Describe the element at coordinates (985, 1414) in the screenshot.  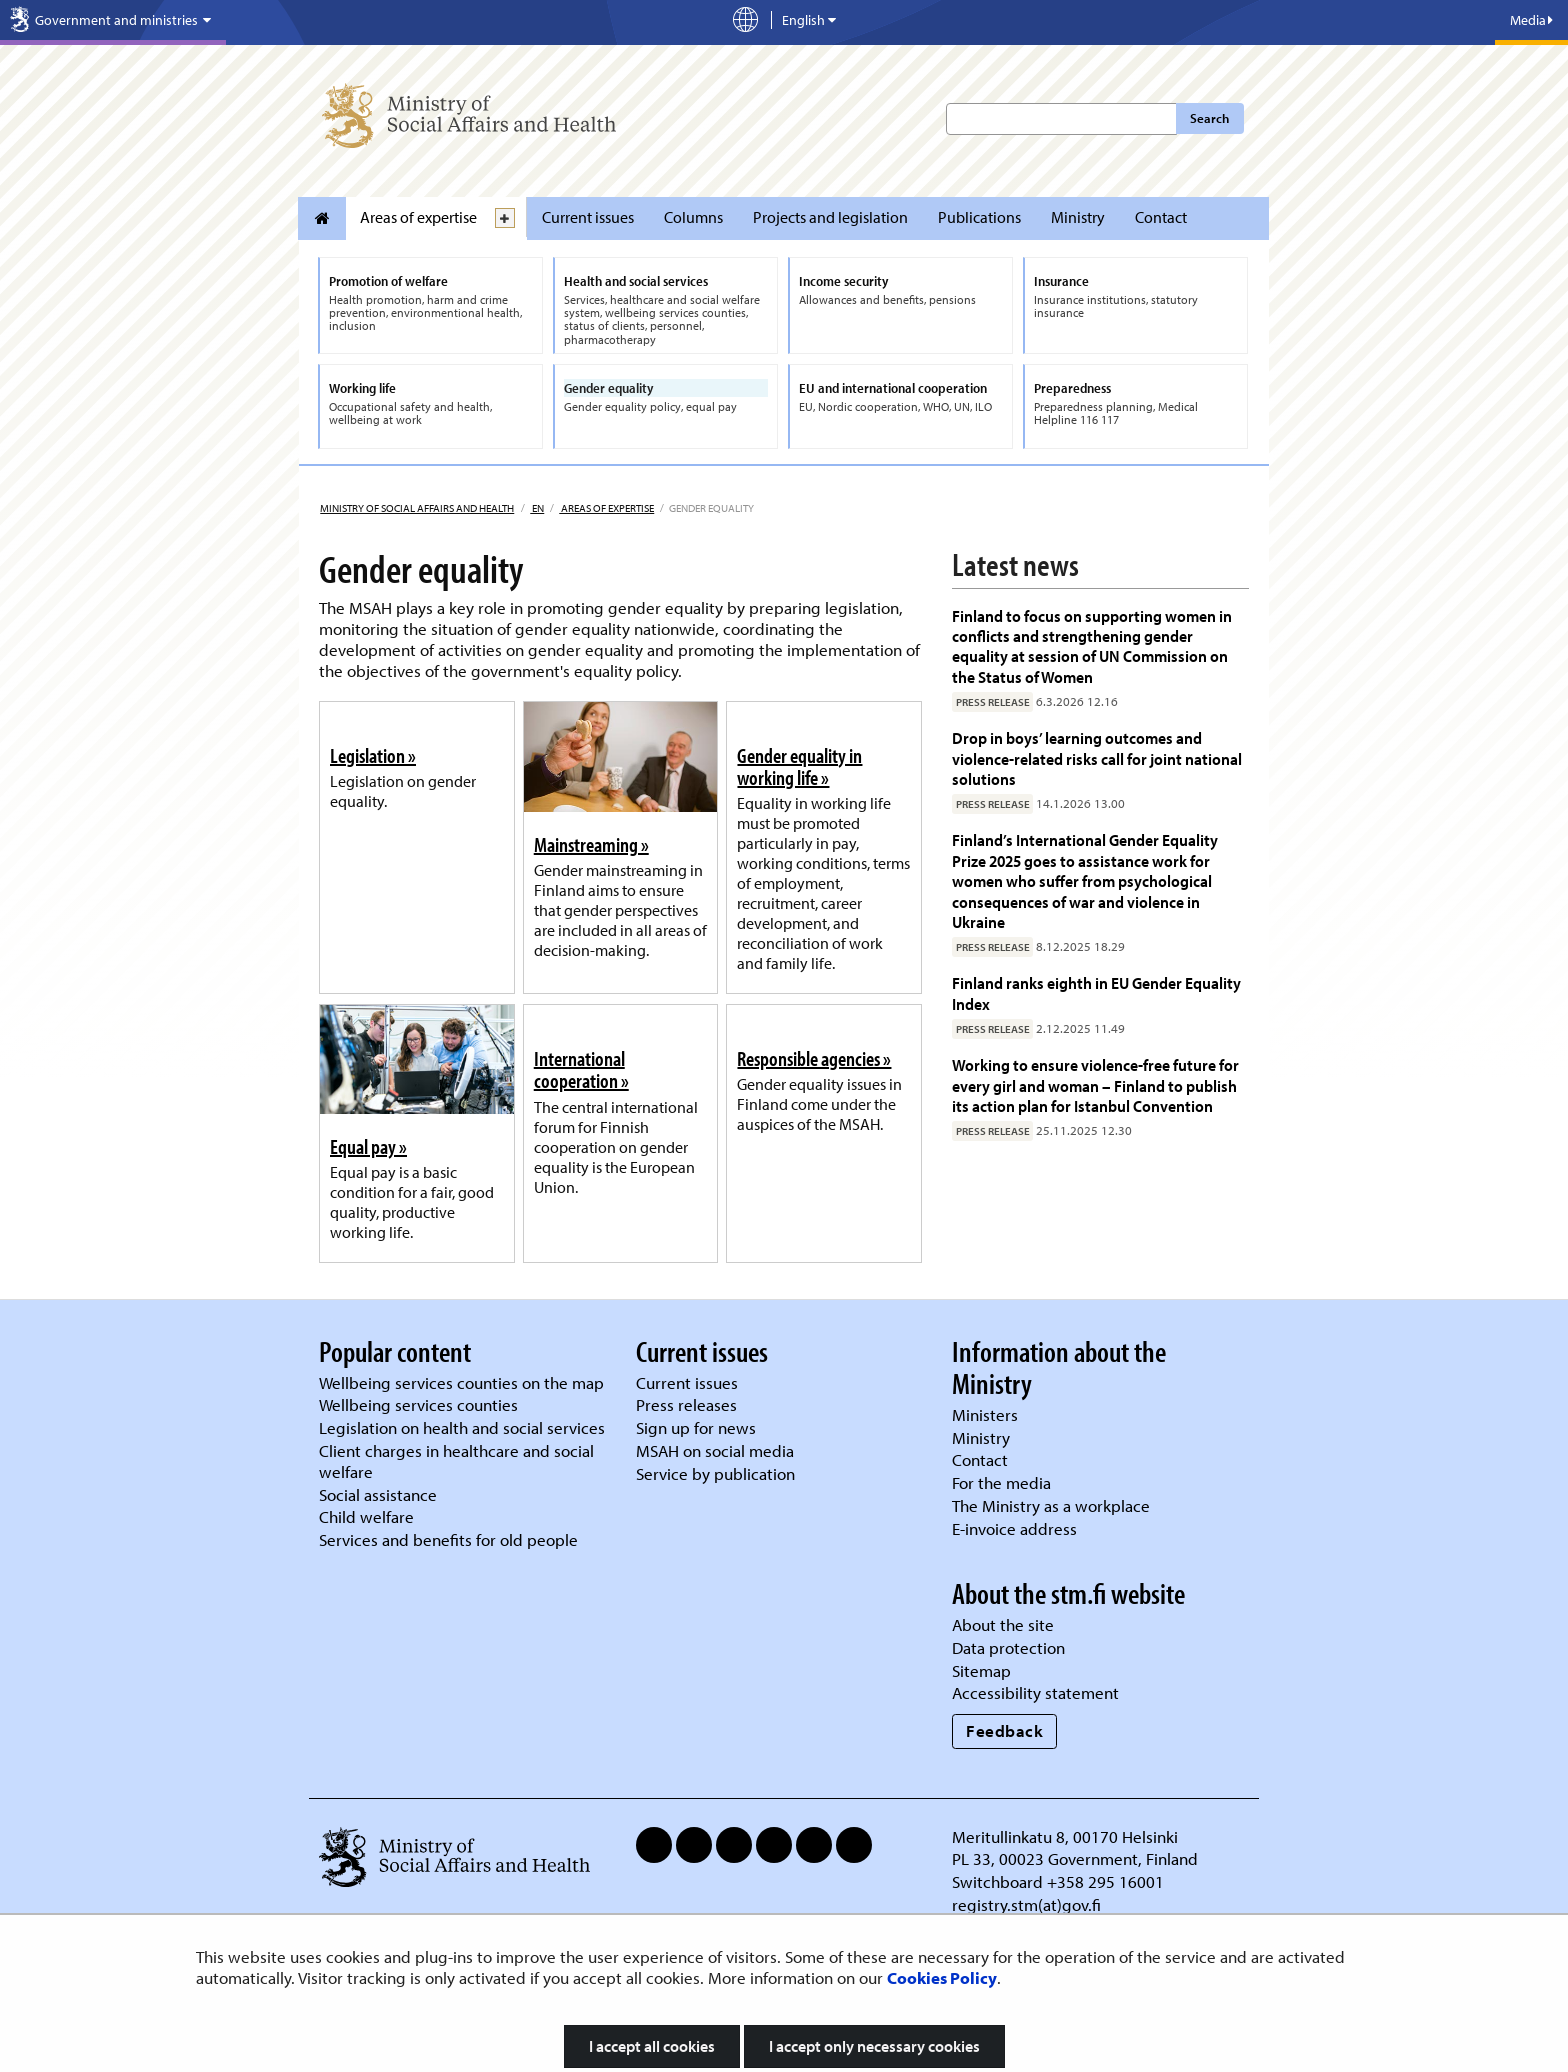
I see `Ministers` at that location.